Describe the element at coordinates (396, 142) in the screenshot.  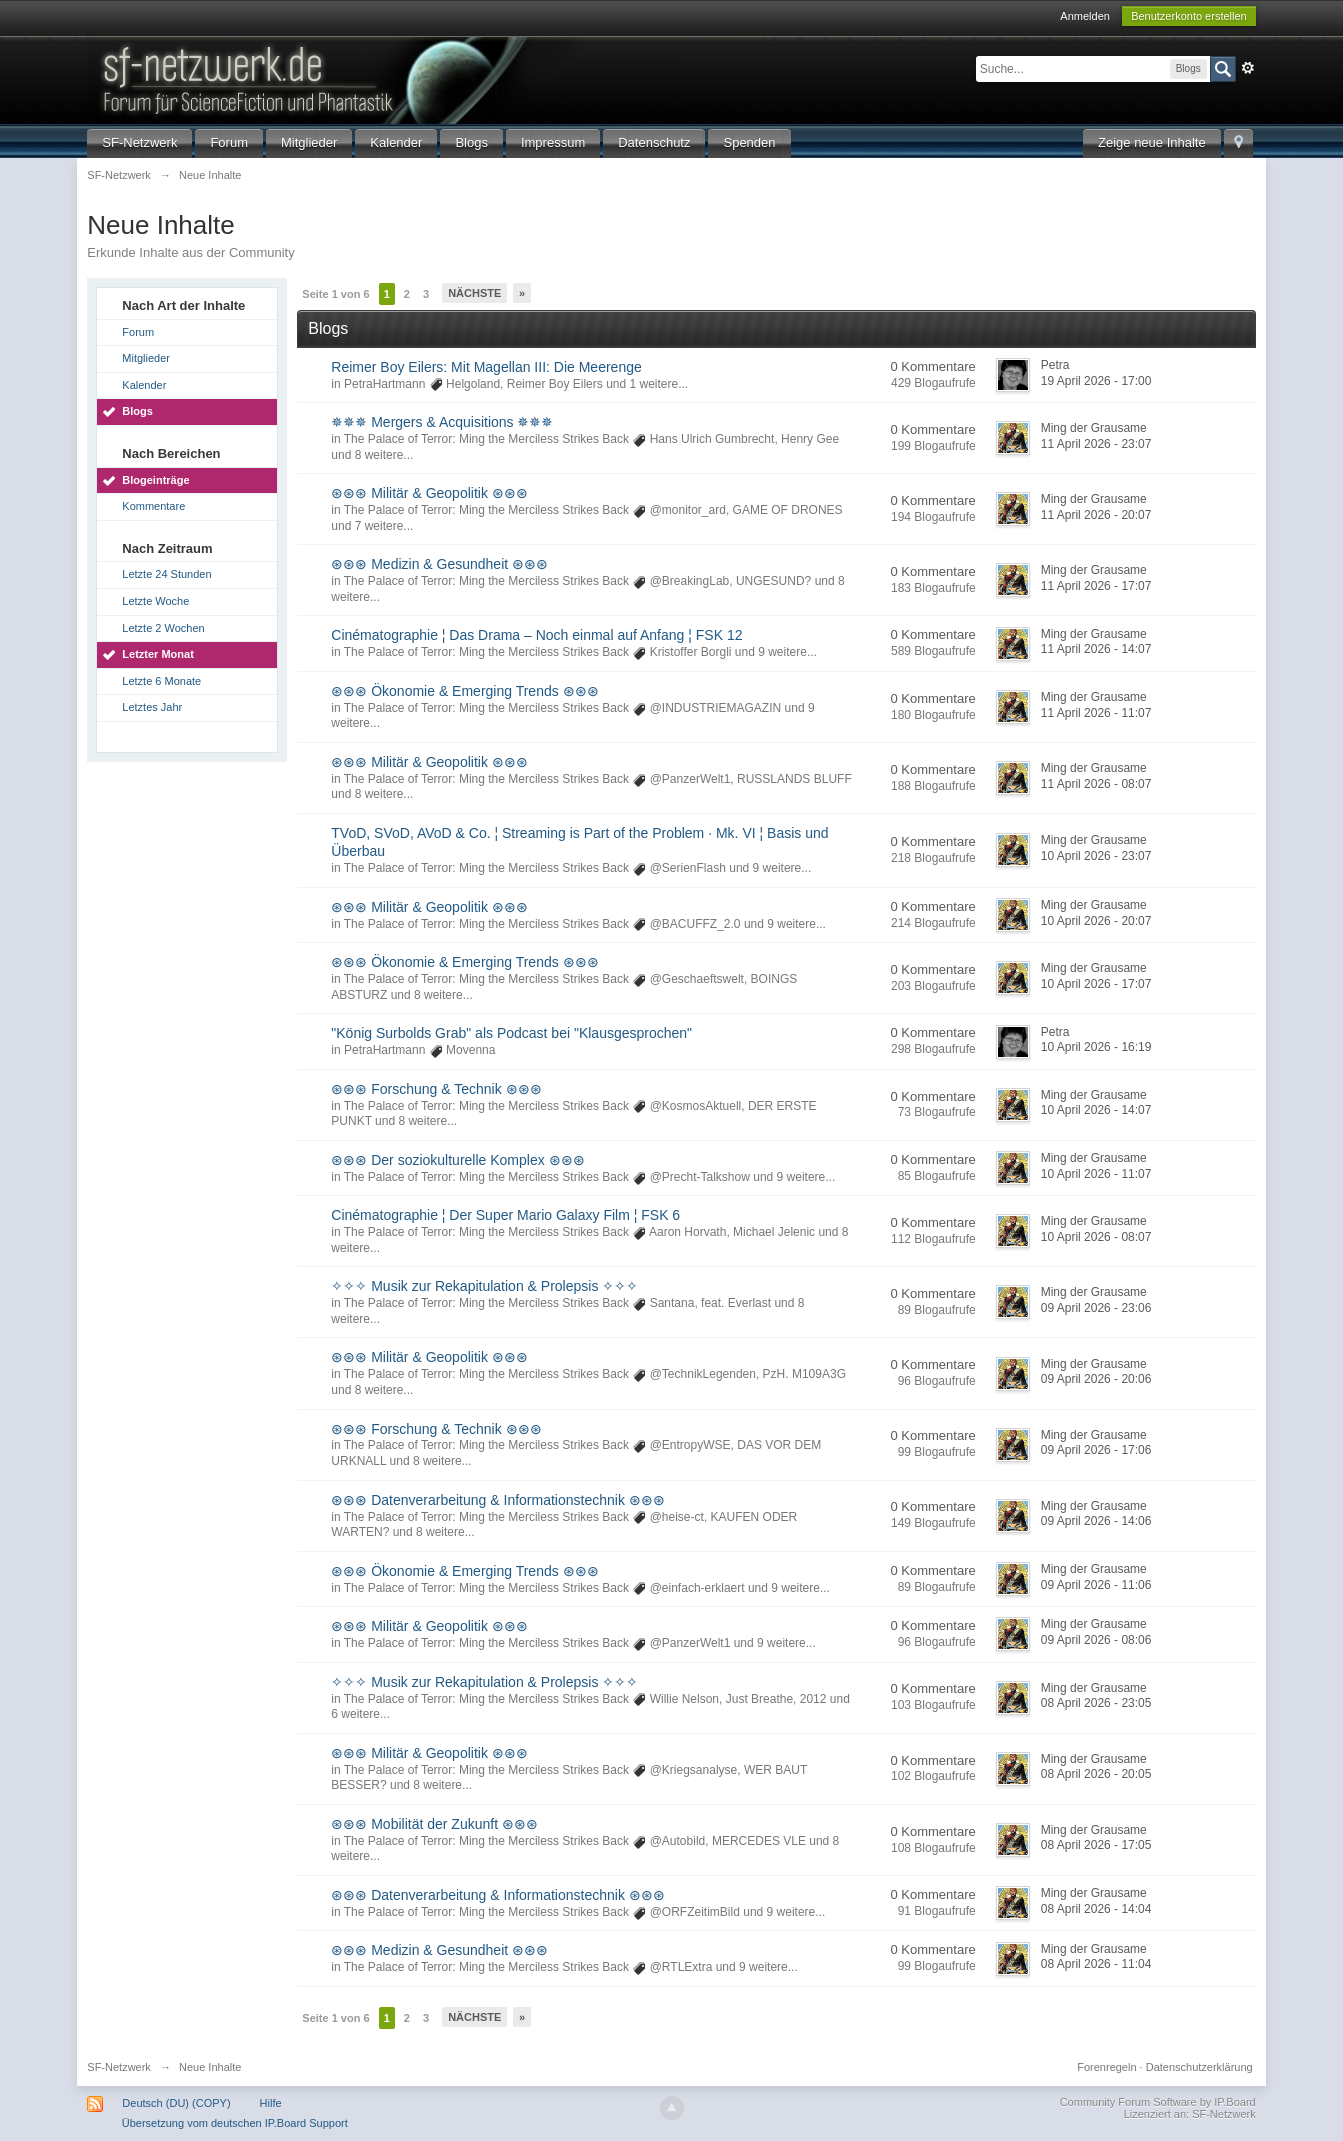
I see `Kalender` at that location.